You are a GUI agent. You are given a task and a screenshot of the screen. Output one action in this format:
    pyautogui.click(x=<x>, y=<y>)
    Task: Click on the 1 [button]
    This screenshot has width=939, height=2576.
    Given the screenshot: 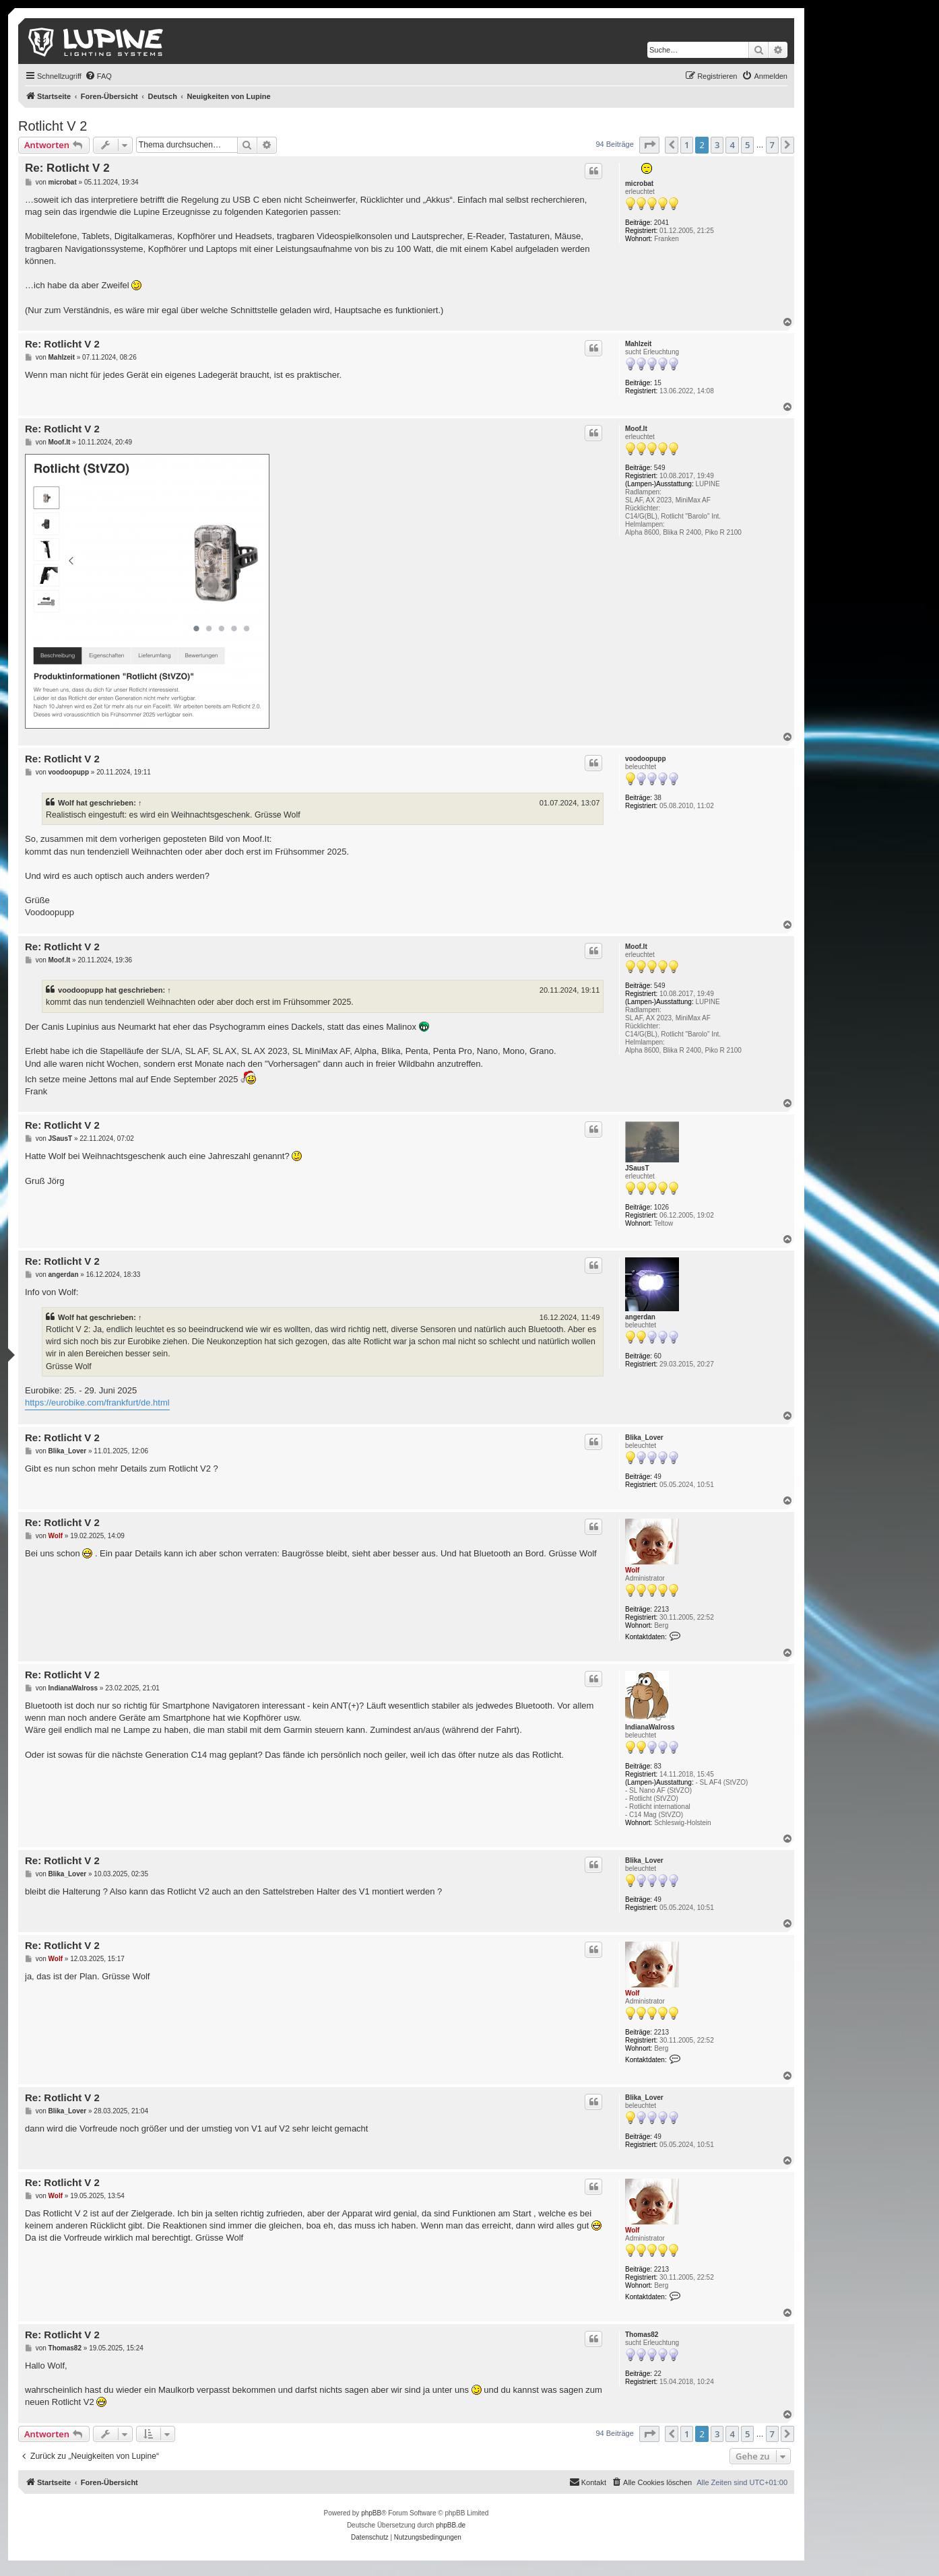 What is the action you would take?
    pyautogui.click(x=686, y=145)
    